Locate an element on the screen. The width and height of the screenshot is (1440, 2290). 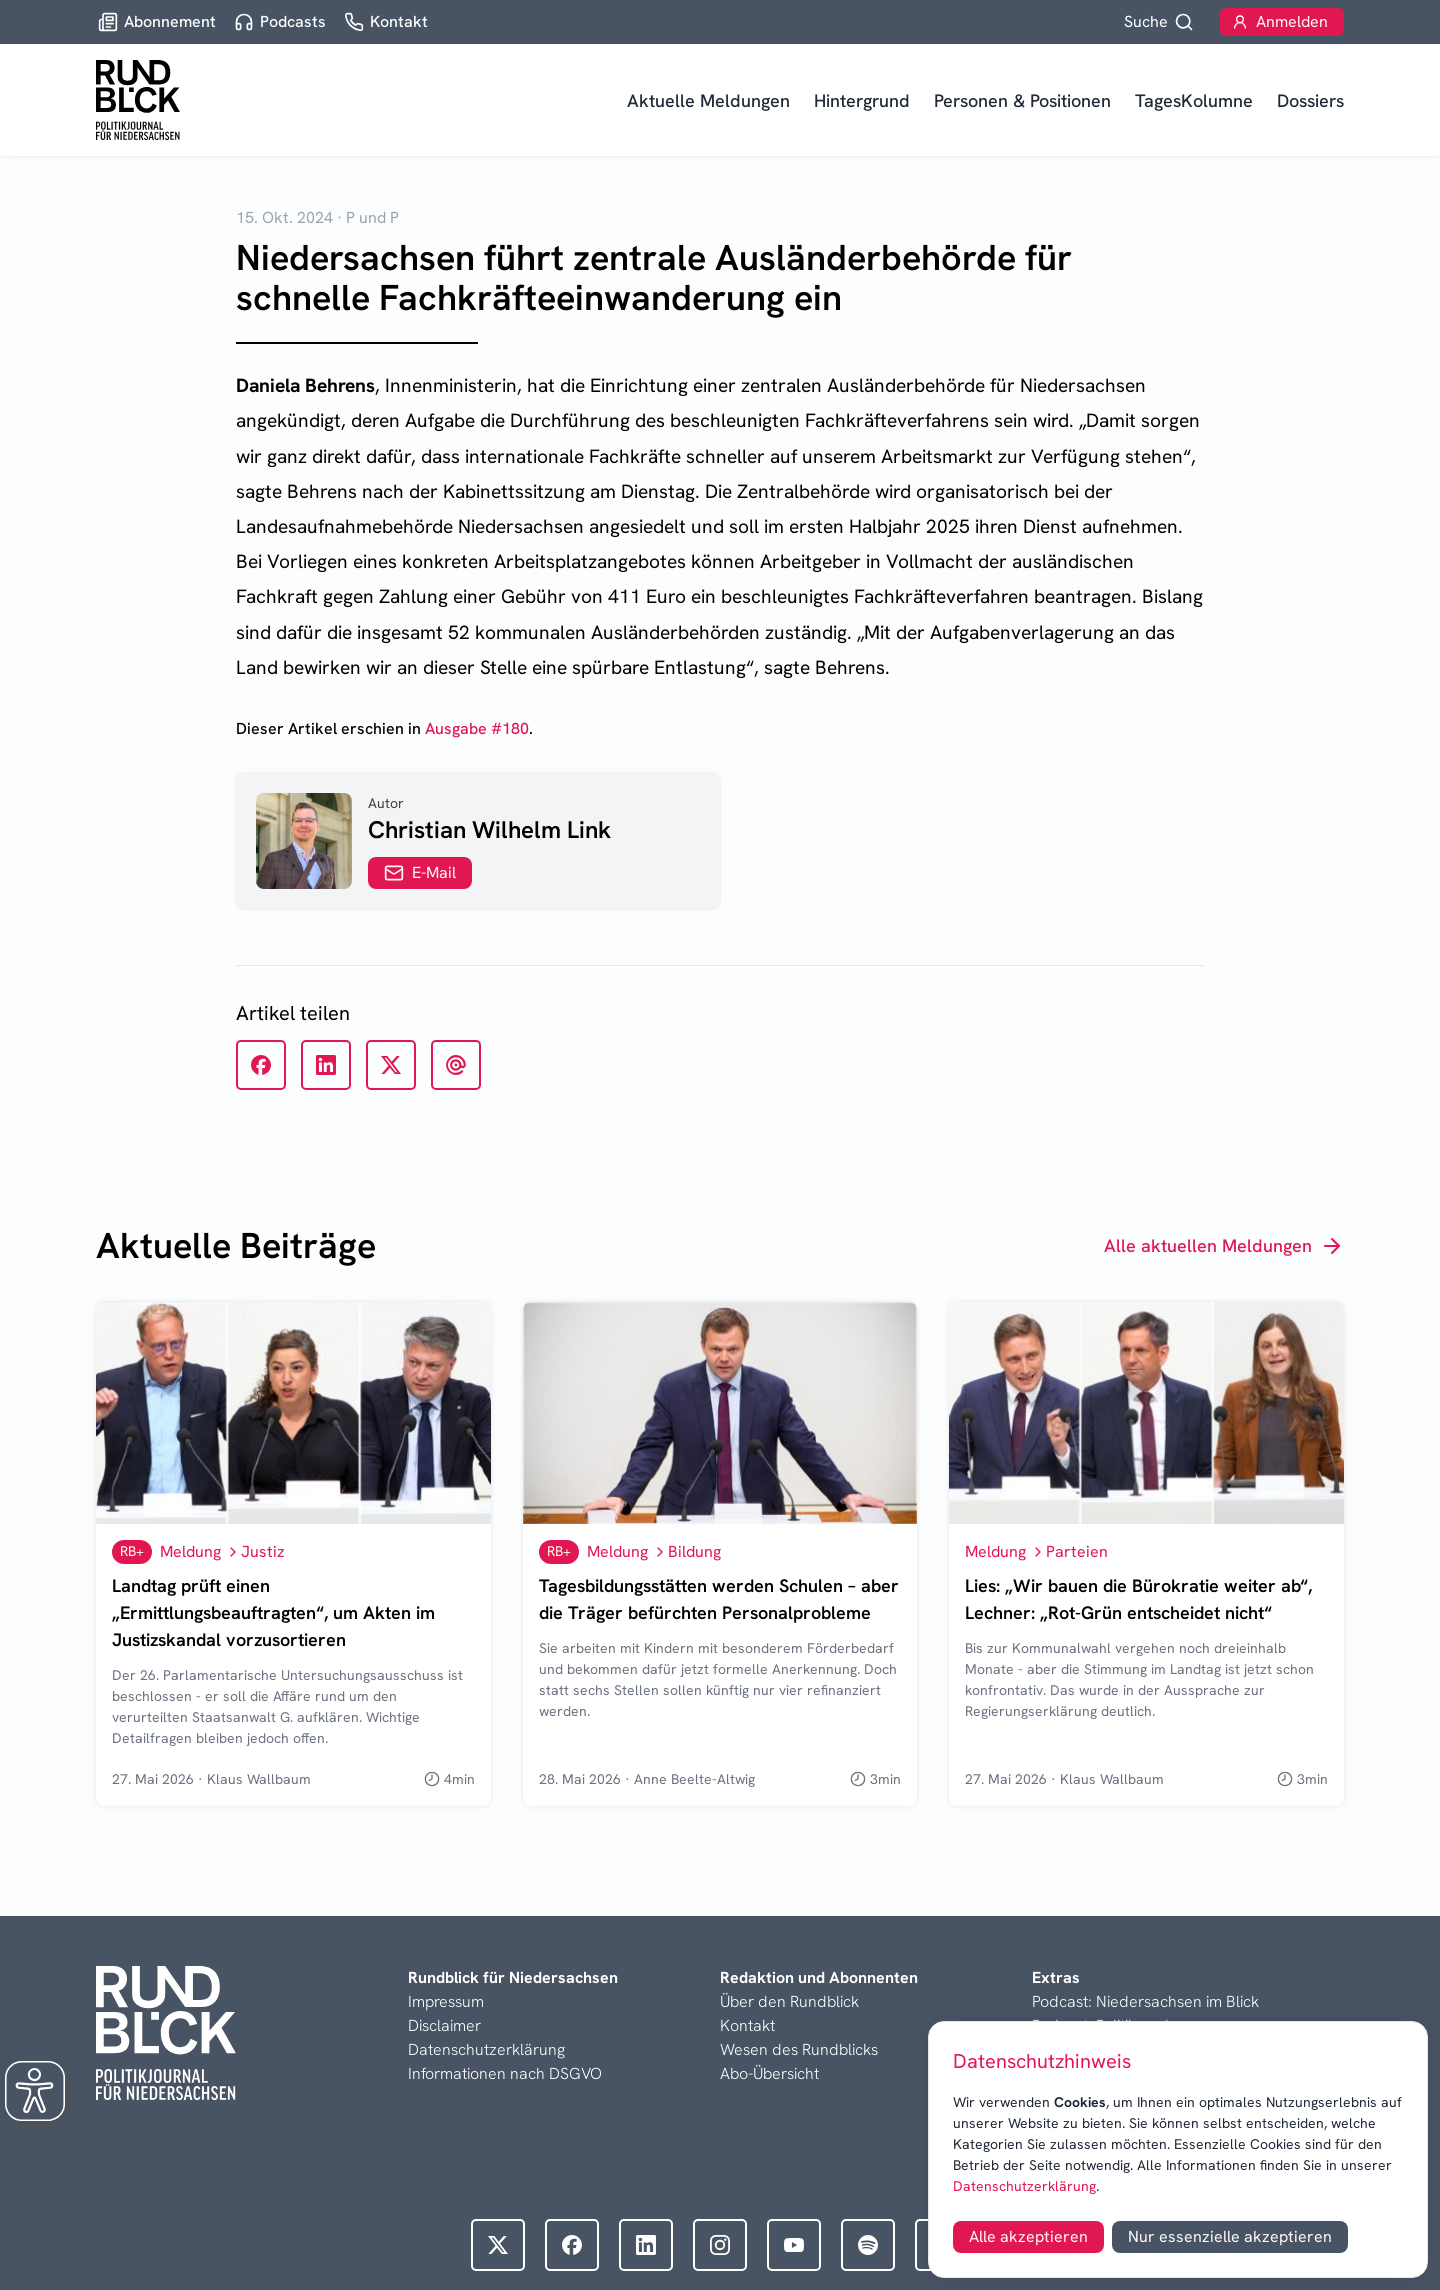
TagesKolumne is located at coordinates (1194, 100).